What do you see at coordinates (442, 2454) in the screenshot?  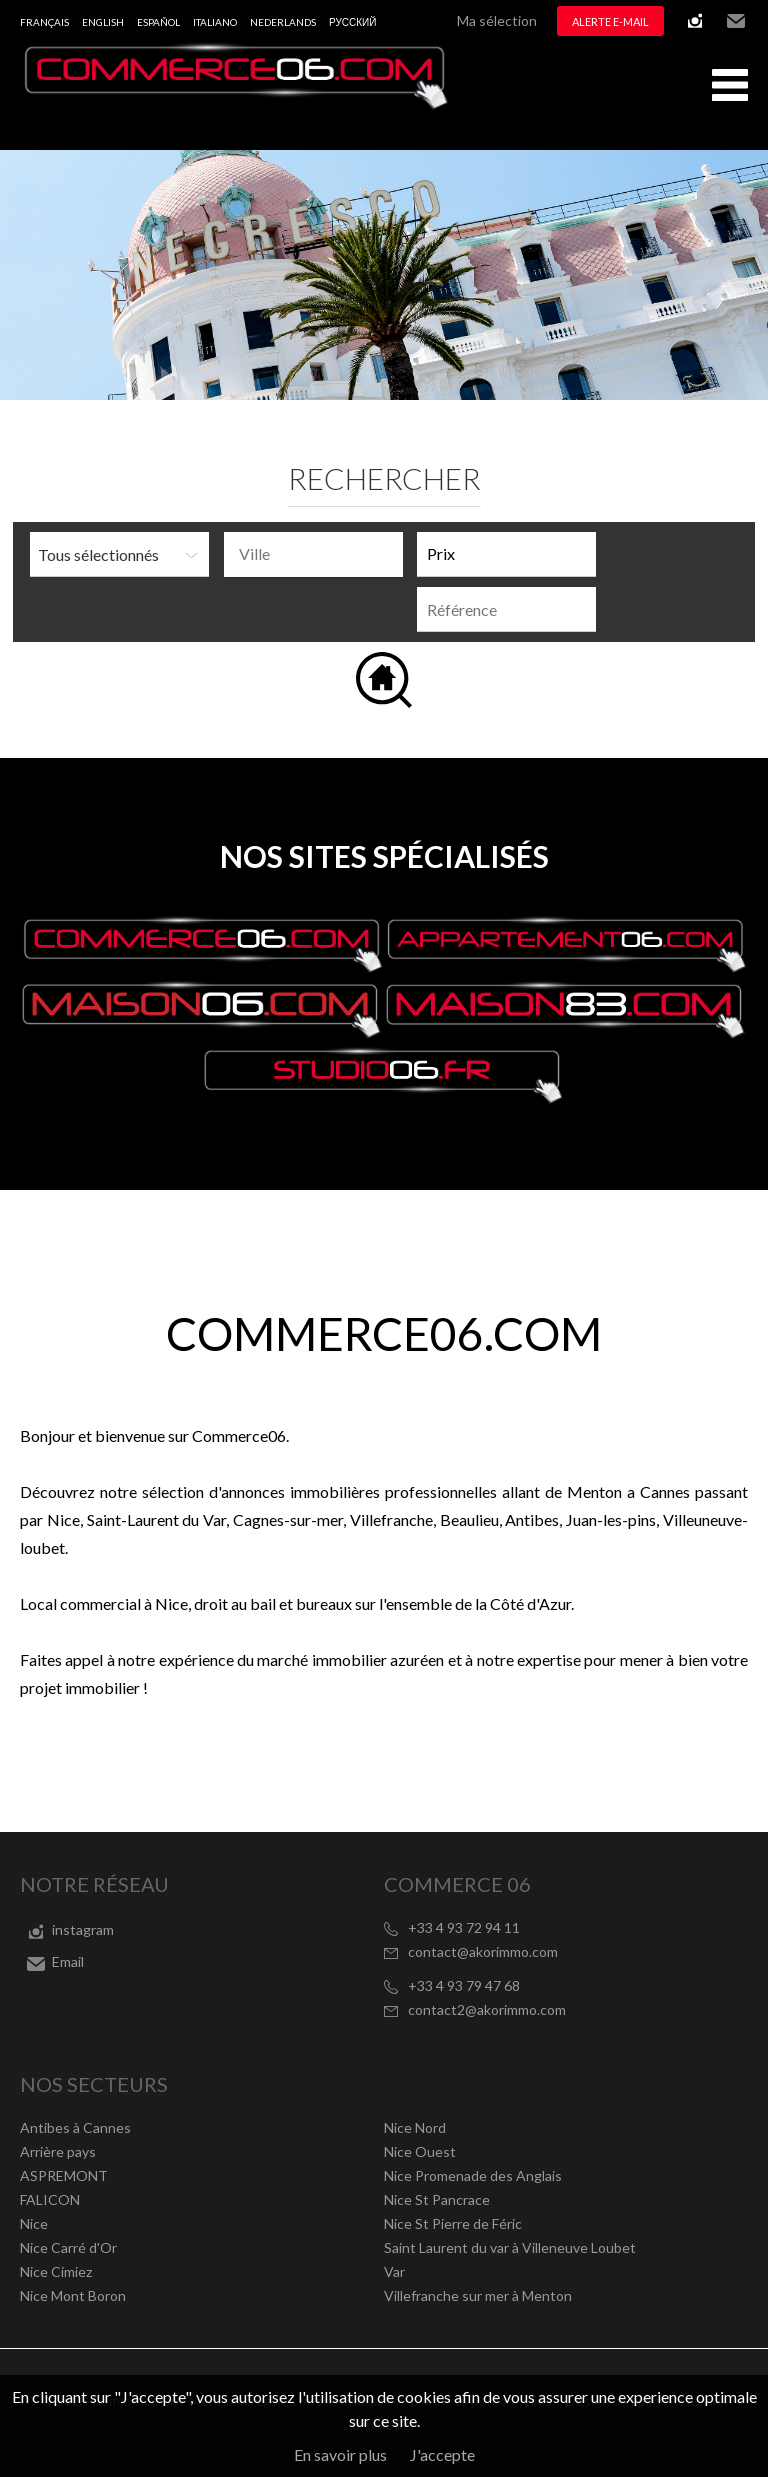 I see `J'accepte` at bounding box center [442, 2454].